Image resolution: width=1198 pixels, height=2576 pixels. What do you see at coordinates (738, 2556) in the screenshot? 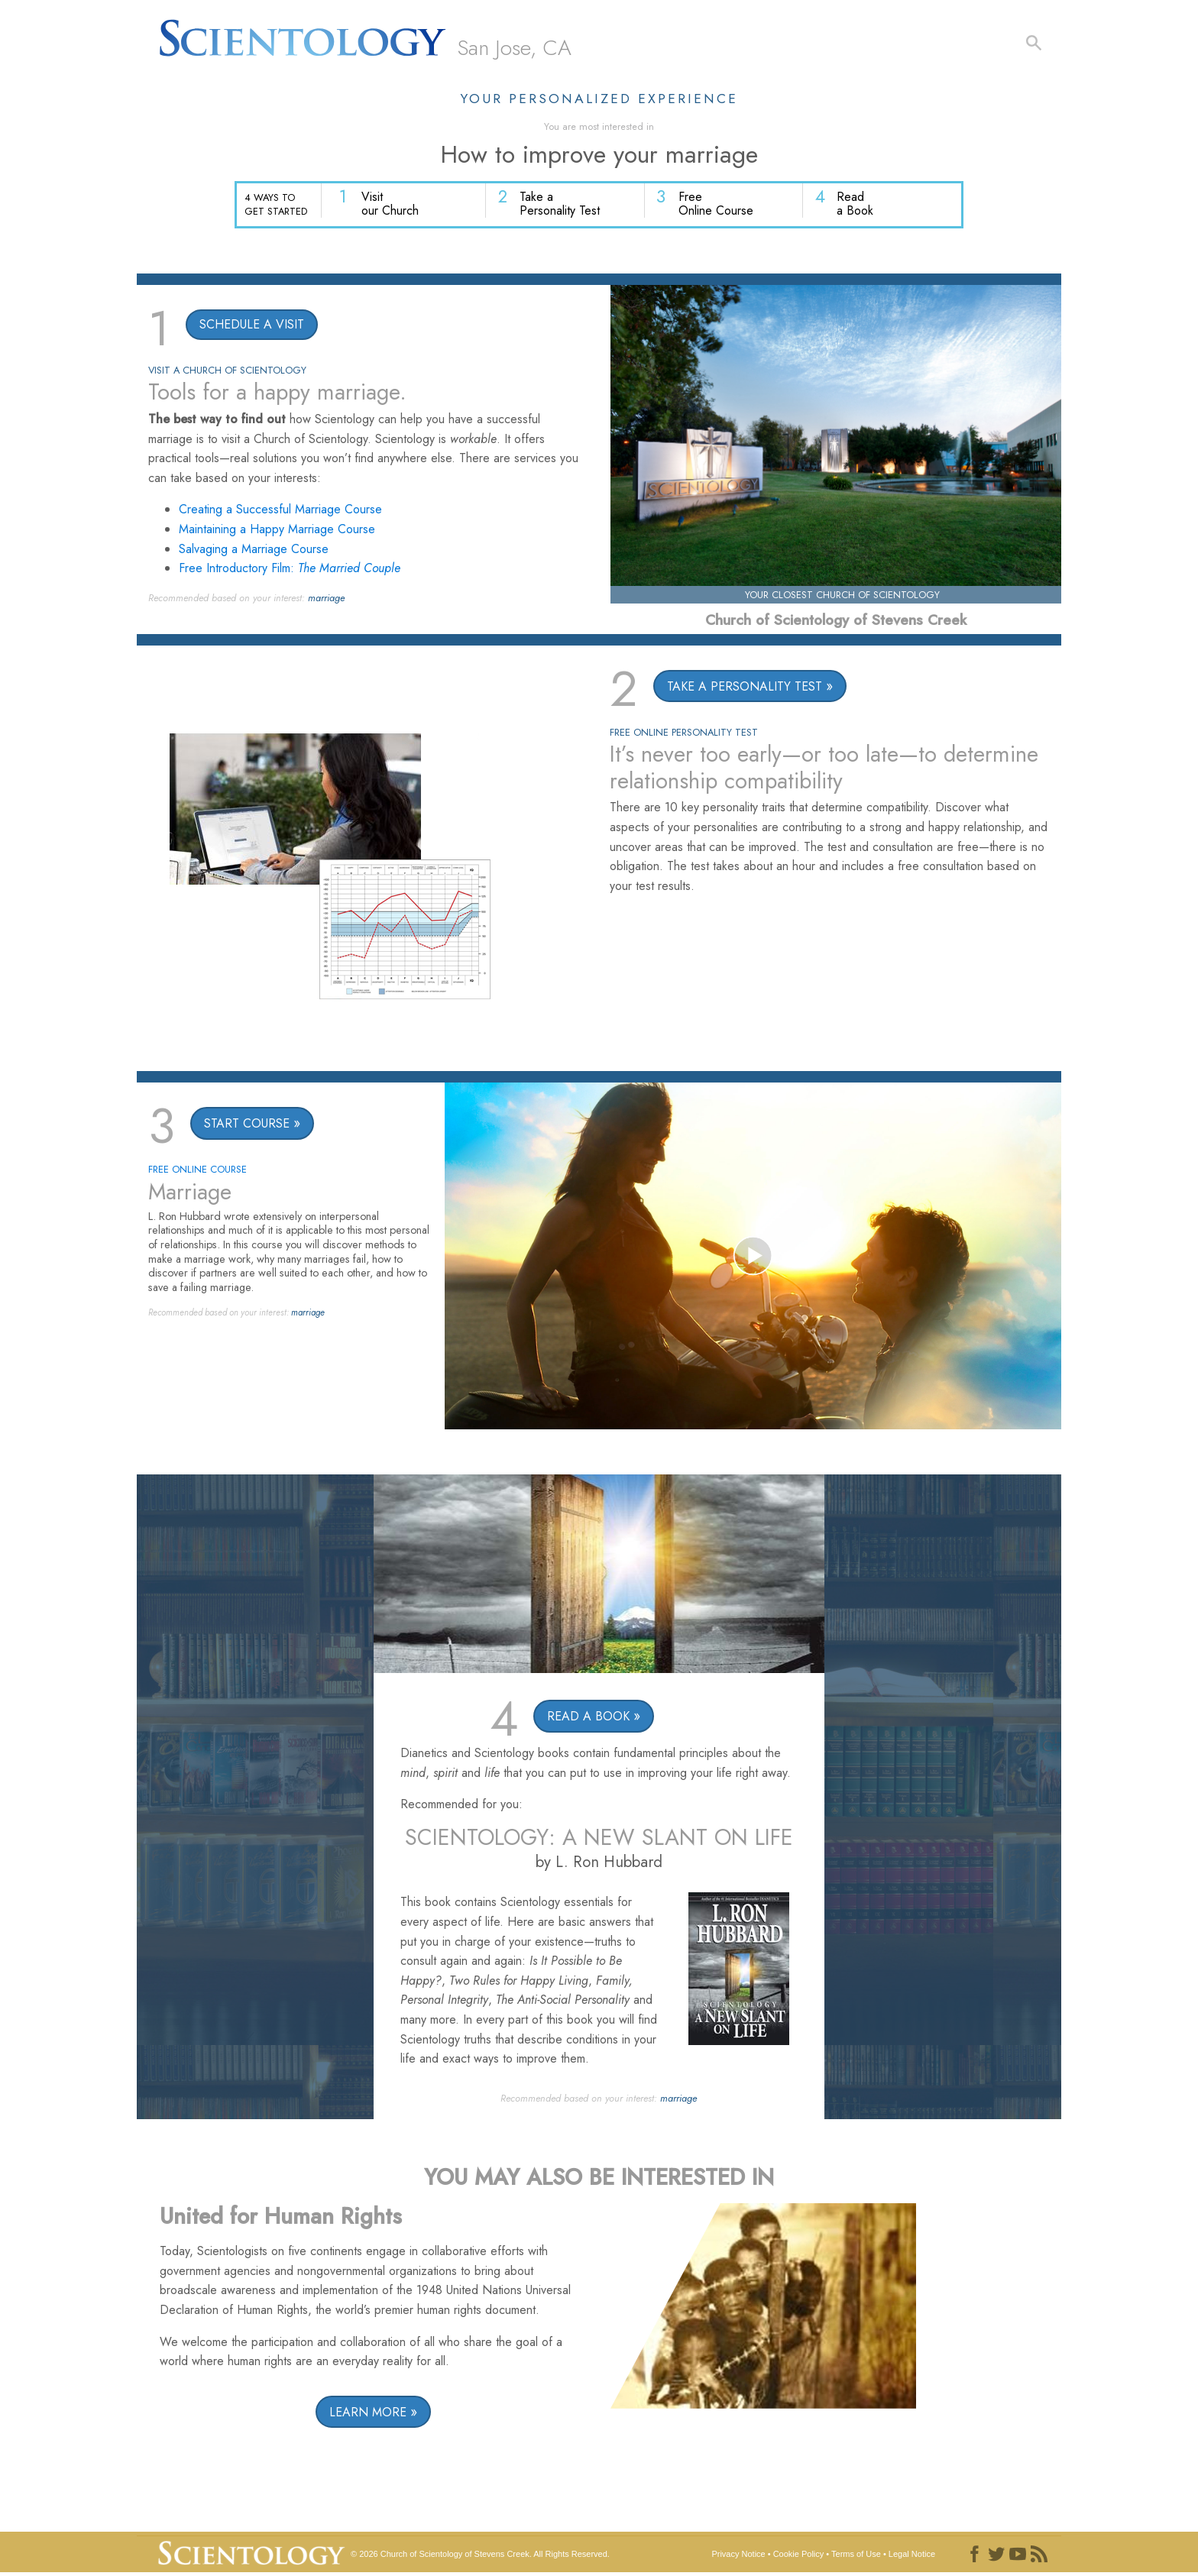
I see `Privacy Notice` at bounding box center [738, 2556].